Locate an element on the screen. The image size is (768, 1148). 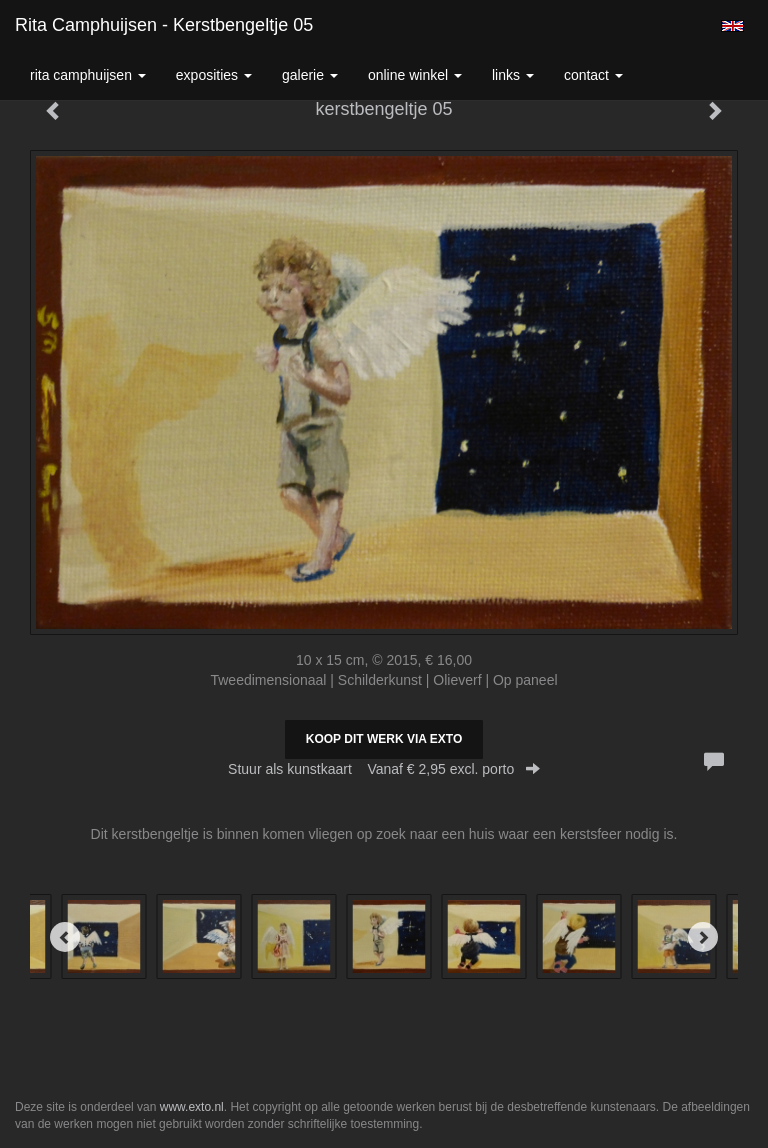
Koop dit werk via exto is located at coordinates (384, 739).